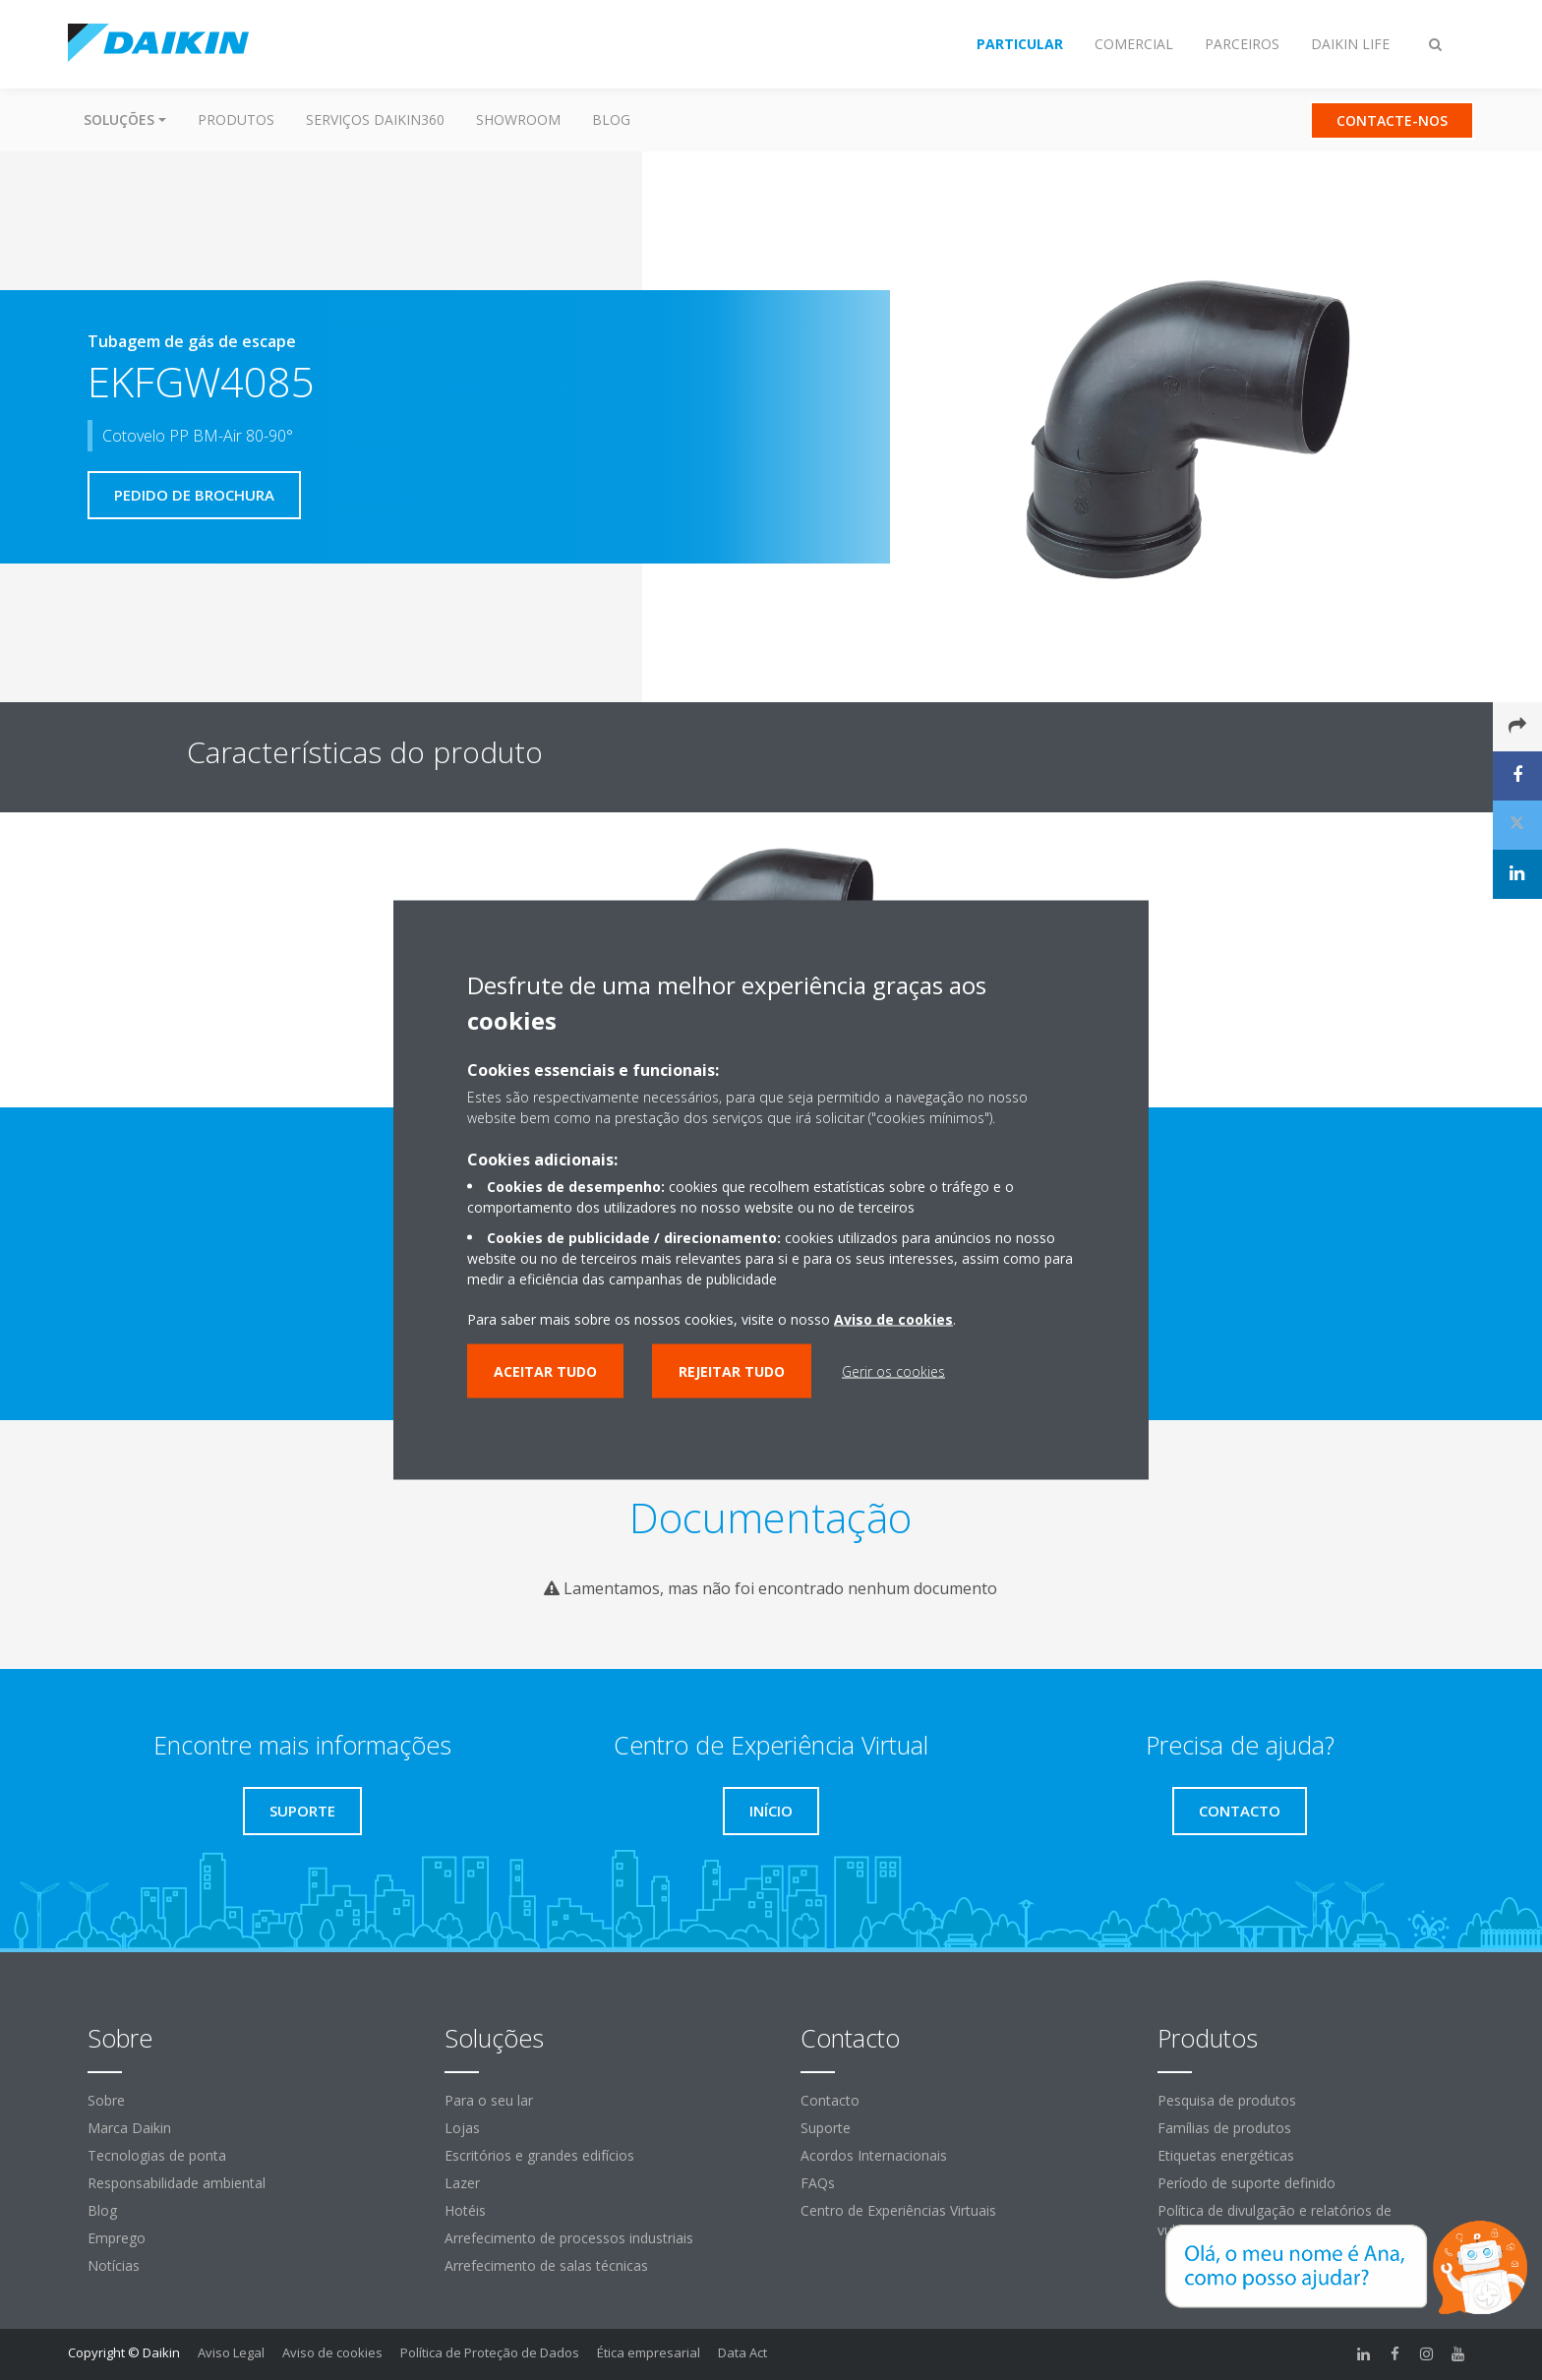 This screenshot has width=1542, height=2380. What do you see at coordinates (830, 2100) in the screenshot?
I see `Contacto` at bounding box center [830, 2100].